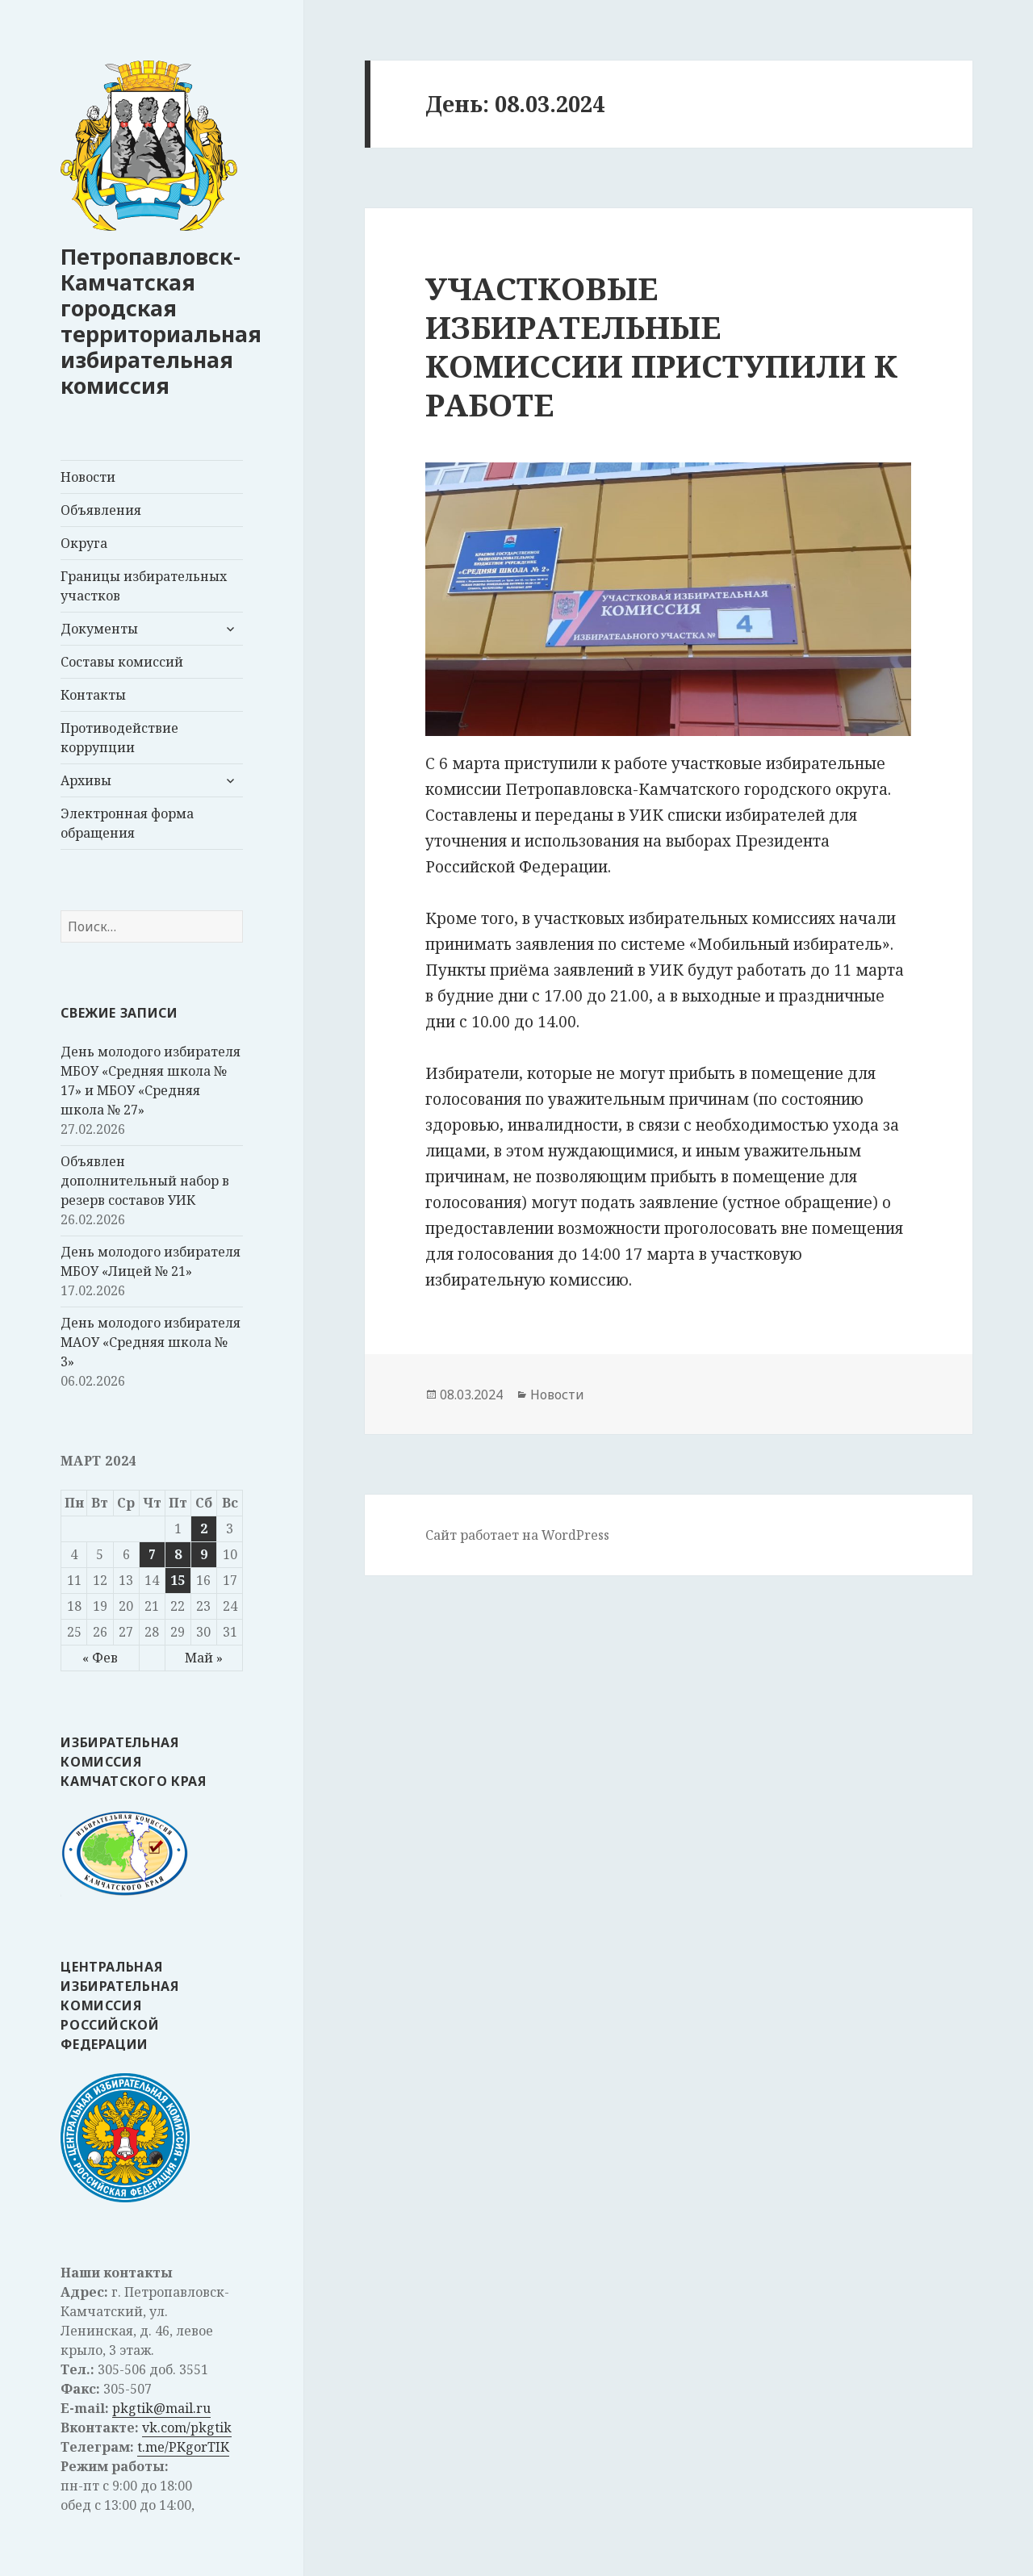 The image size is (1033, 2576). I want to click on 7 [Записи, опубликованные 07.03.2024], so click(152, 1554).